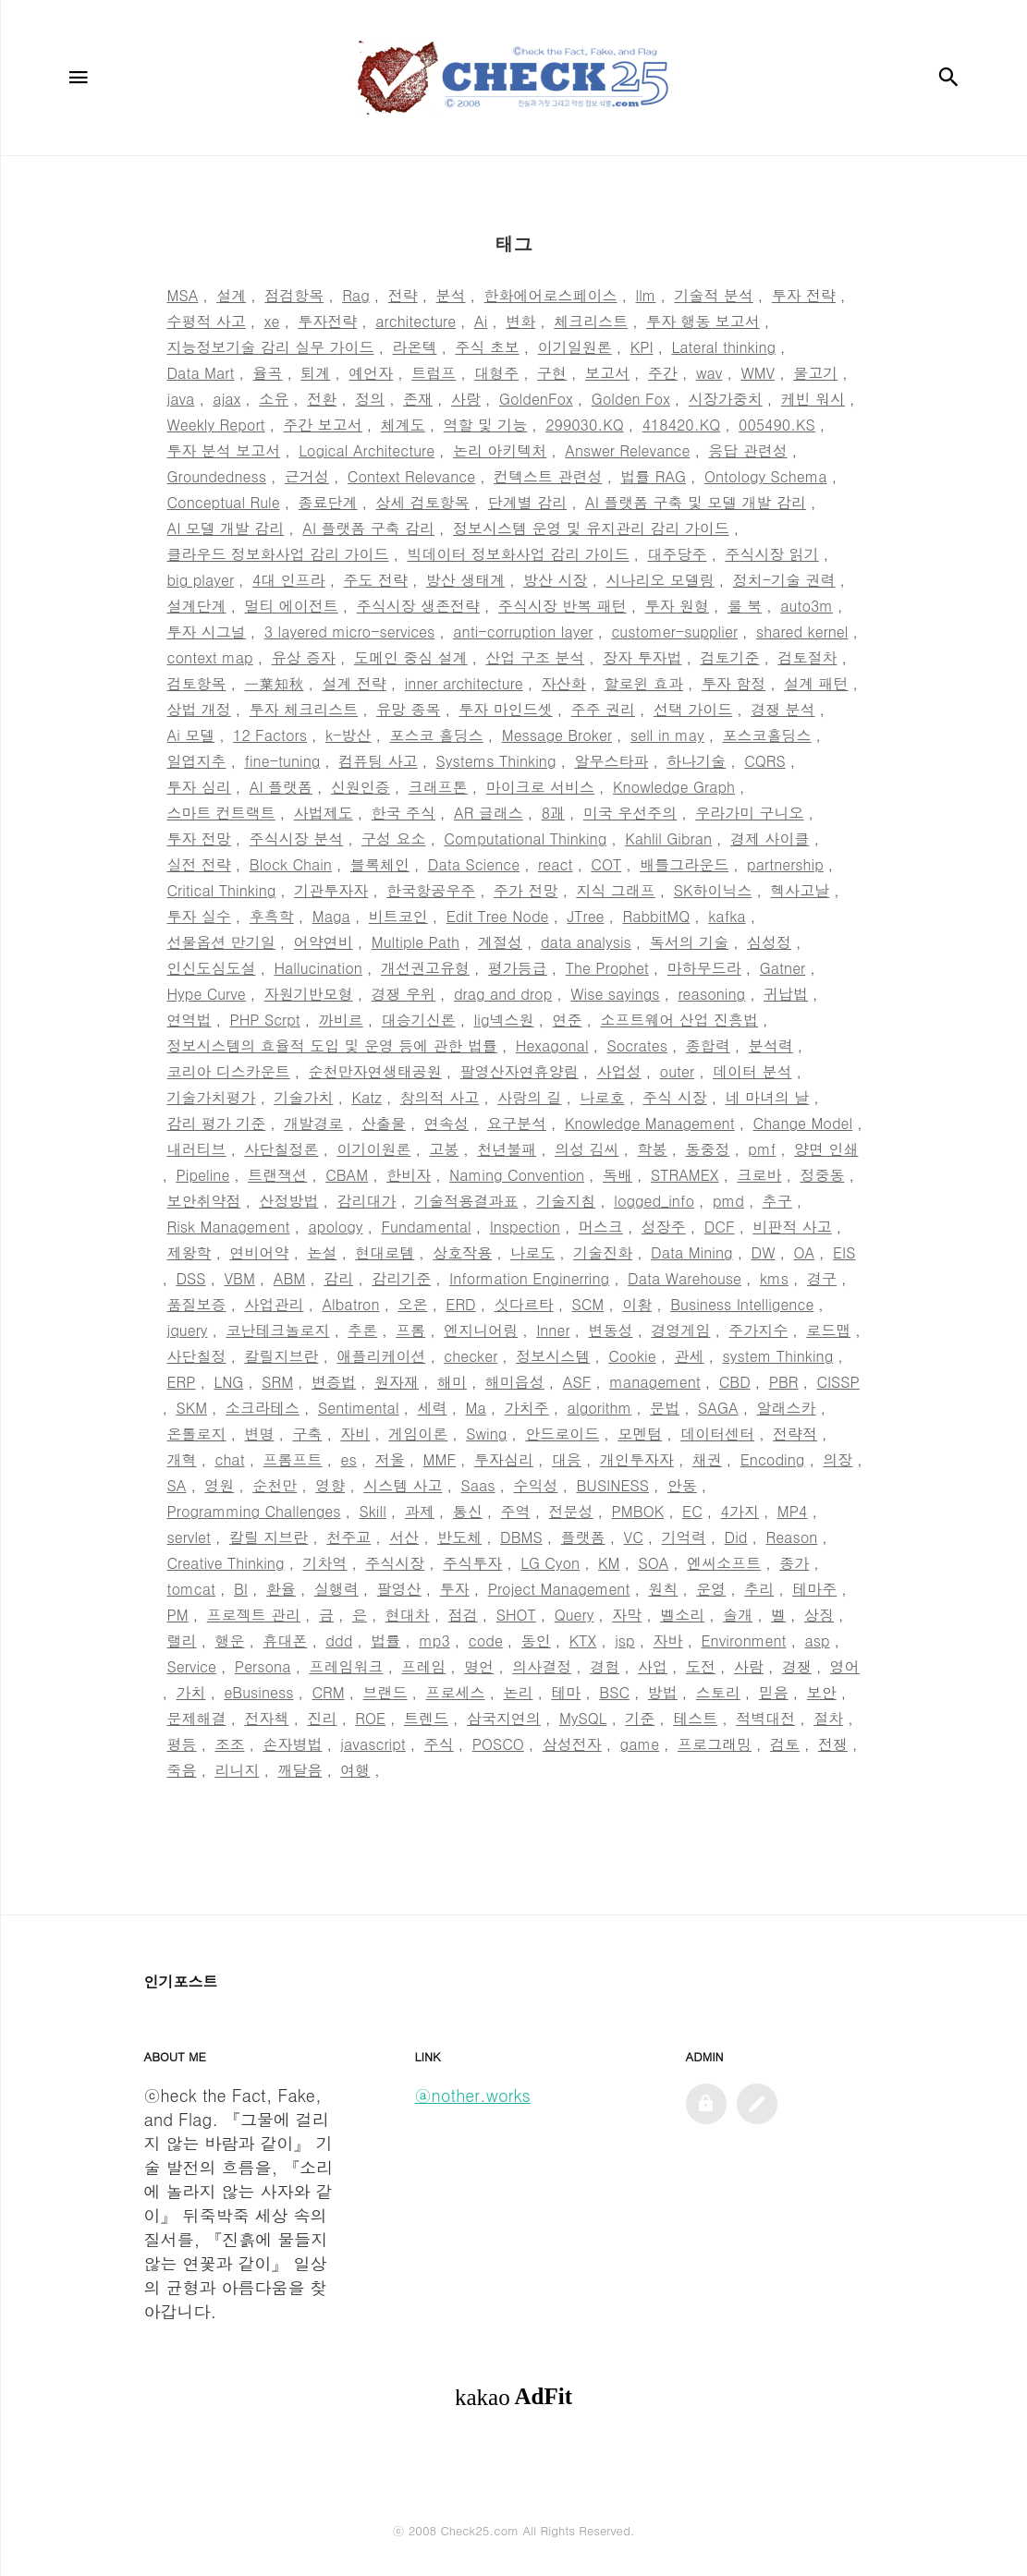 Image resolution: width=1027 pixels, height=2576 pixels. What do you see at coordinates (479, 1666) in the screenshot?
I see `명언` at bounding box center [479, 1666].